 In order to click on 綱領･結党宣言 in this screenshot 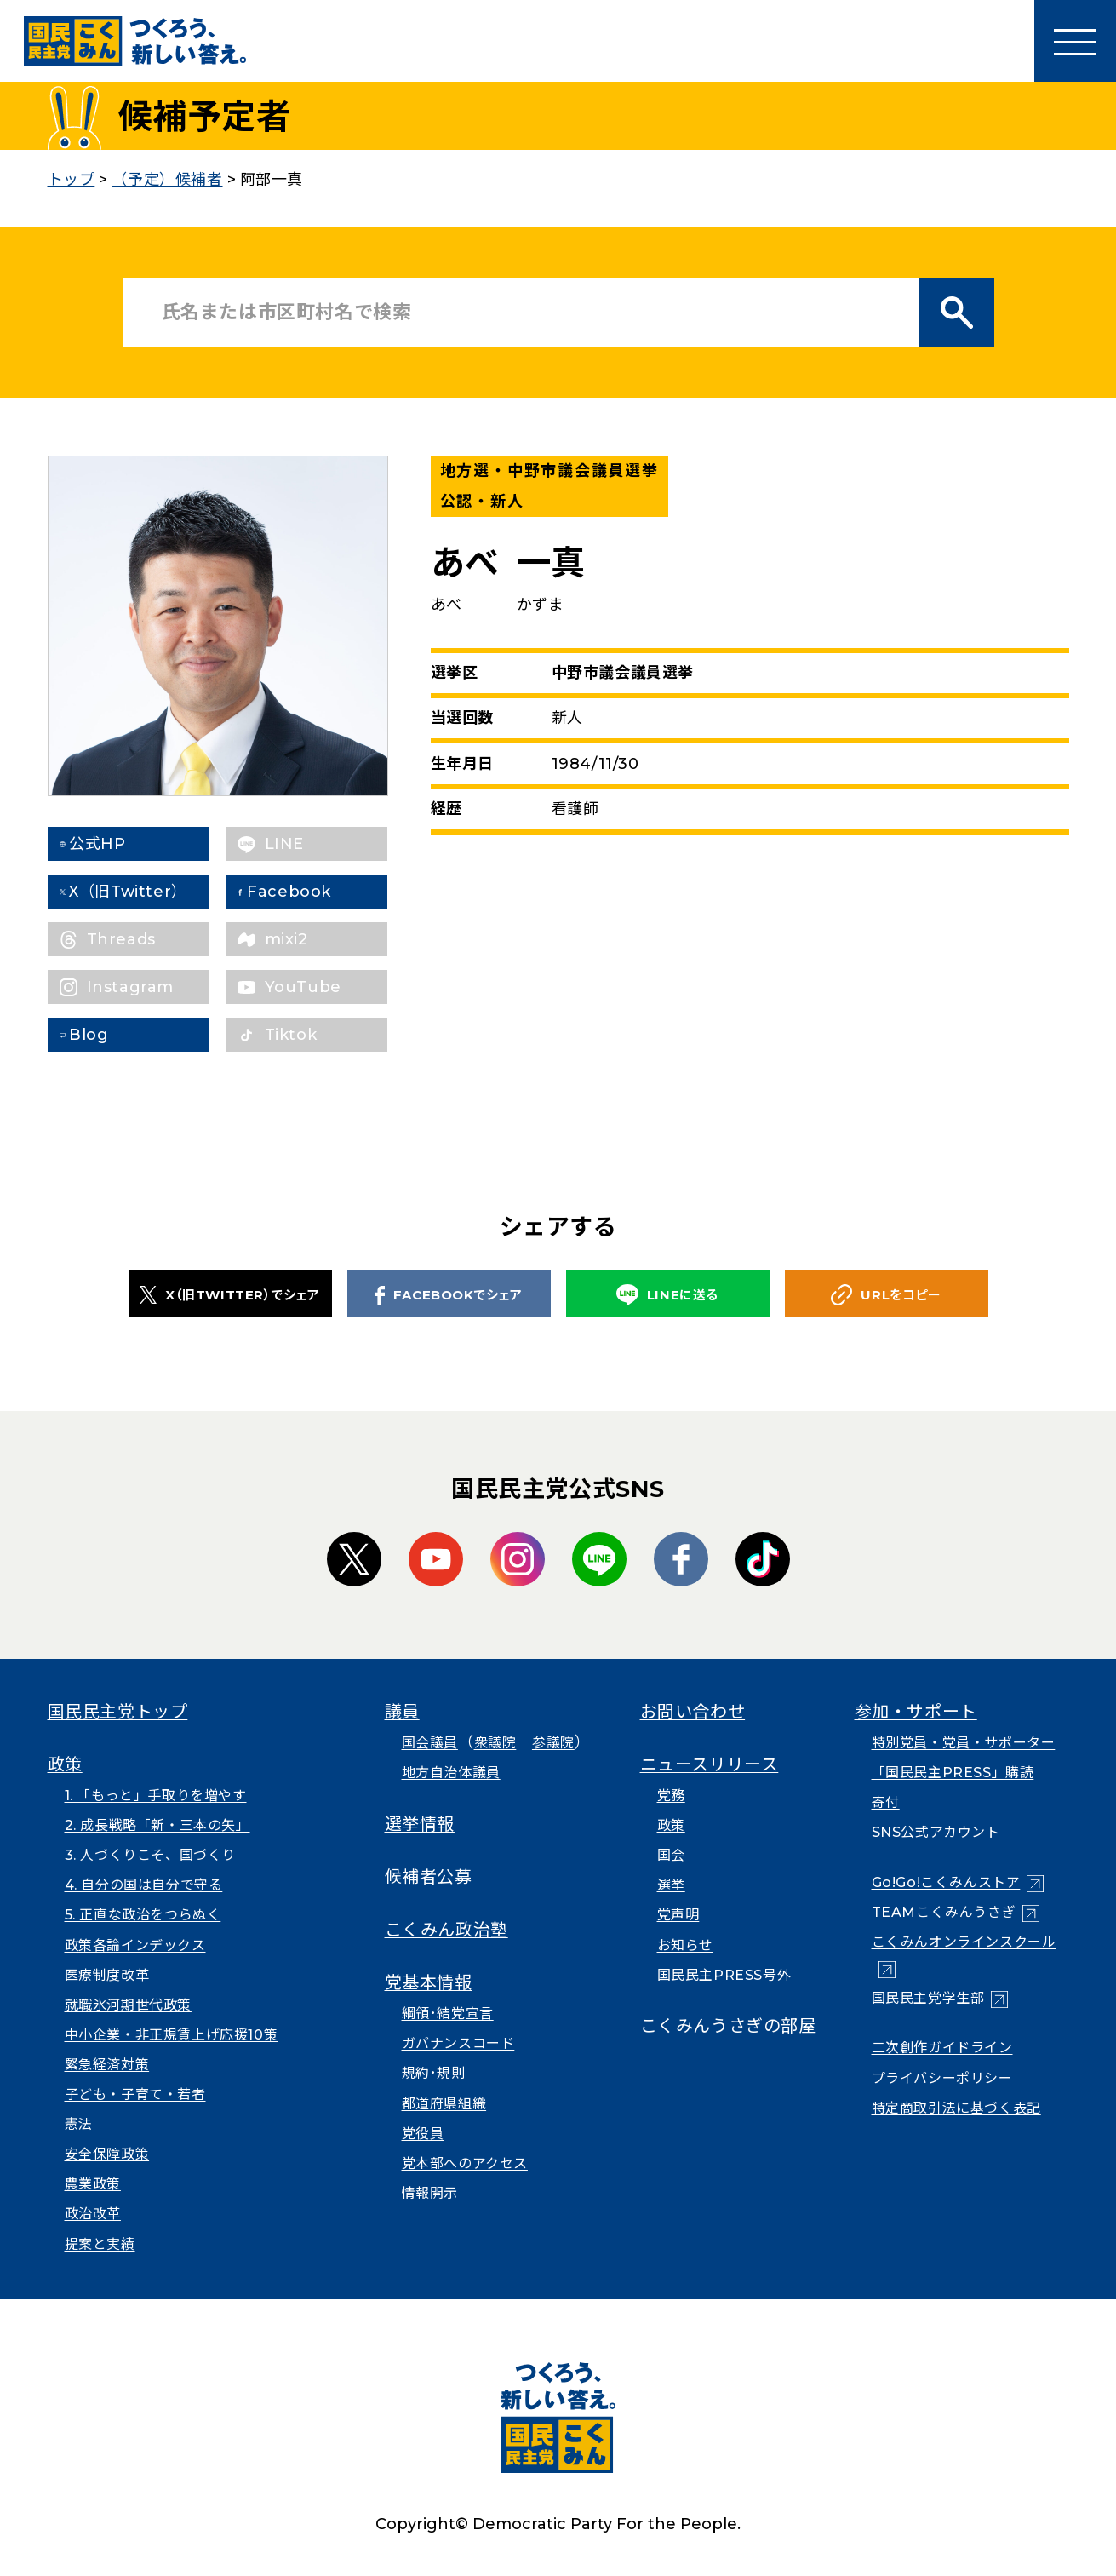, I will do `click(448, 2013)`.